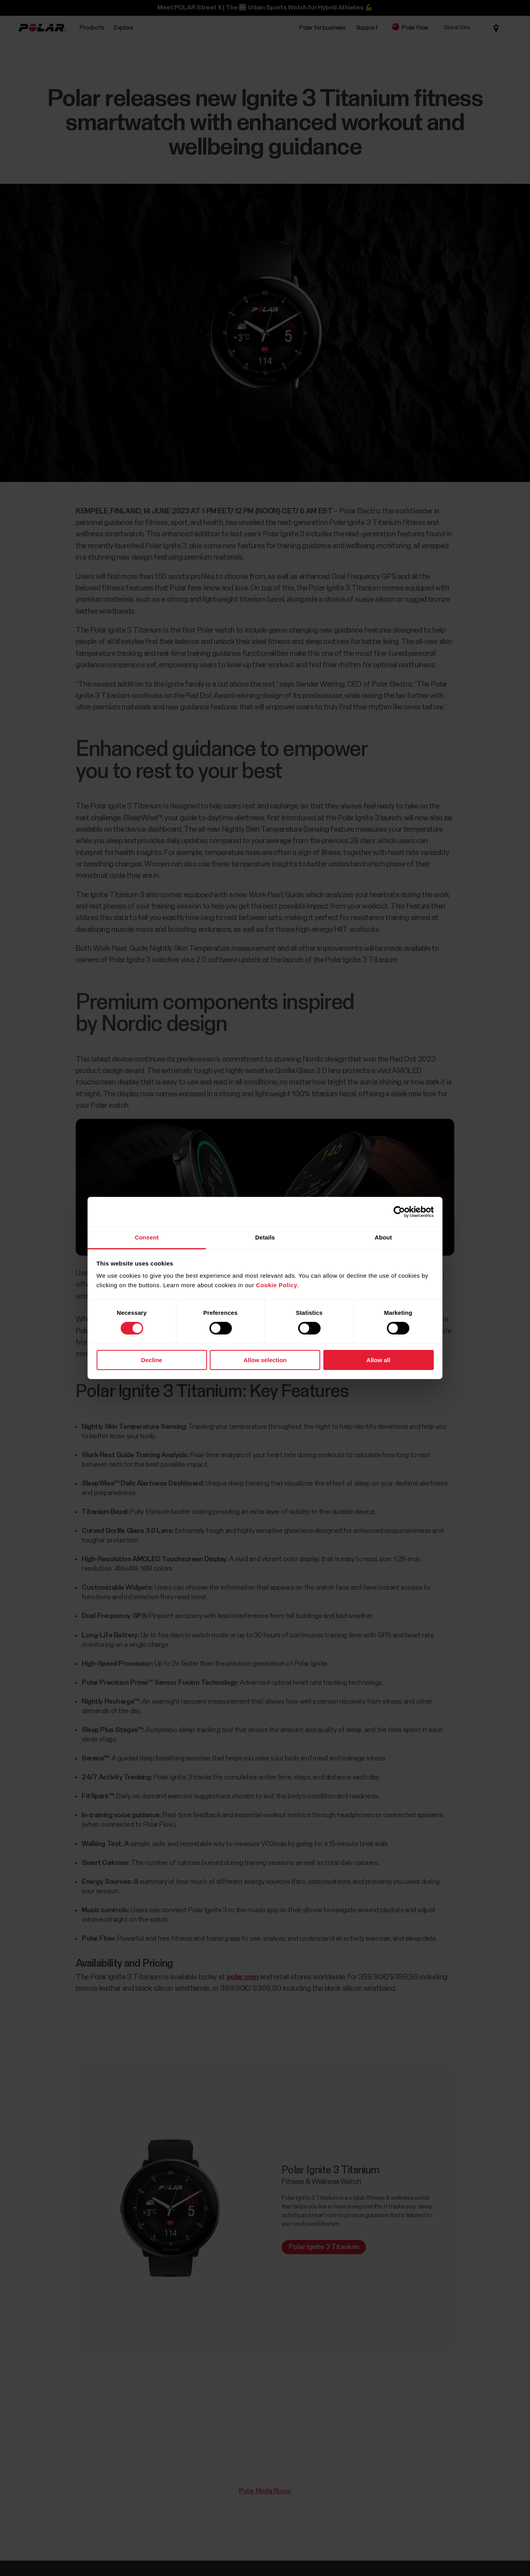 The image size is (530, 2576). What do you see at coordinates (264, 1360) in the screenshot?
I see `Allow selection` at bounding box center [264, 1360].